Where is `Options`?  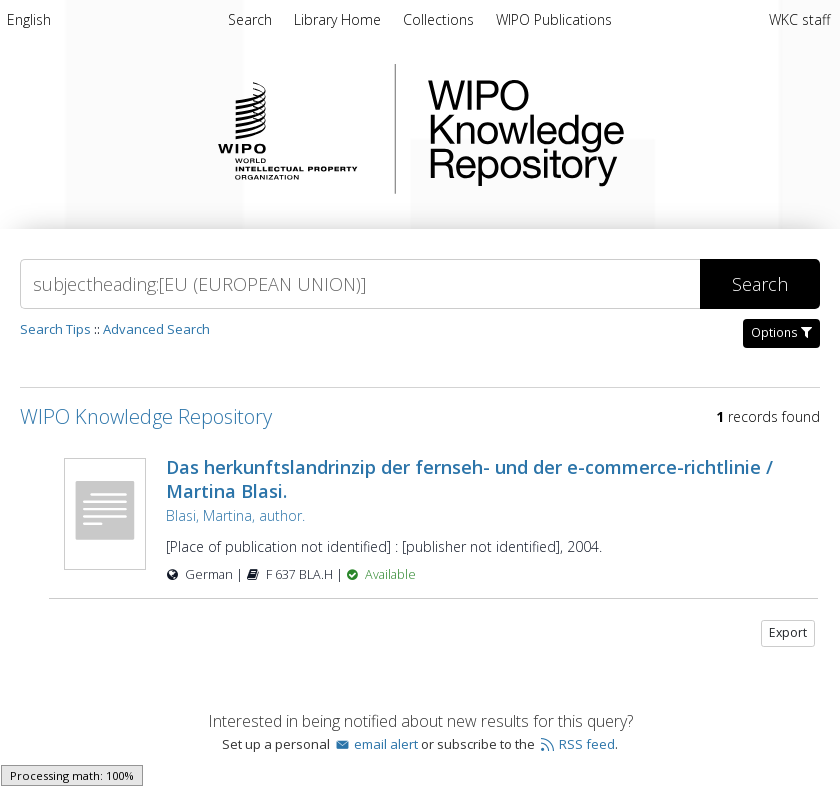
Options is located at coordinates (781, 332).